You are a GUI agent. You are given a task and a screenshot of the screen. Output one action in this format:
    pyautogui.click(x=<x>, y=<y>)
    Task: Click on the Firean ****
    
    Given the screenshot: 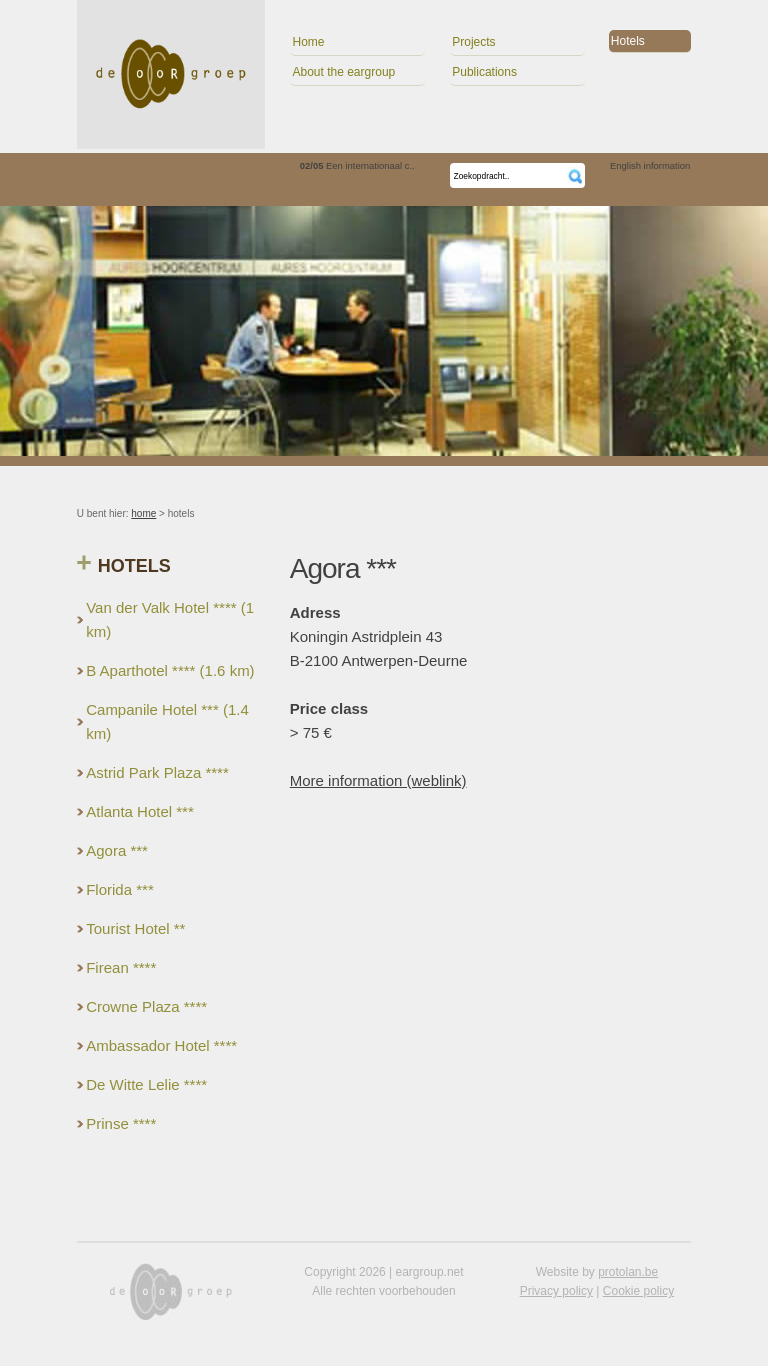 What is the action you would take?
    pyautogui.click(x=121, y=967)
    